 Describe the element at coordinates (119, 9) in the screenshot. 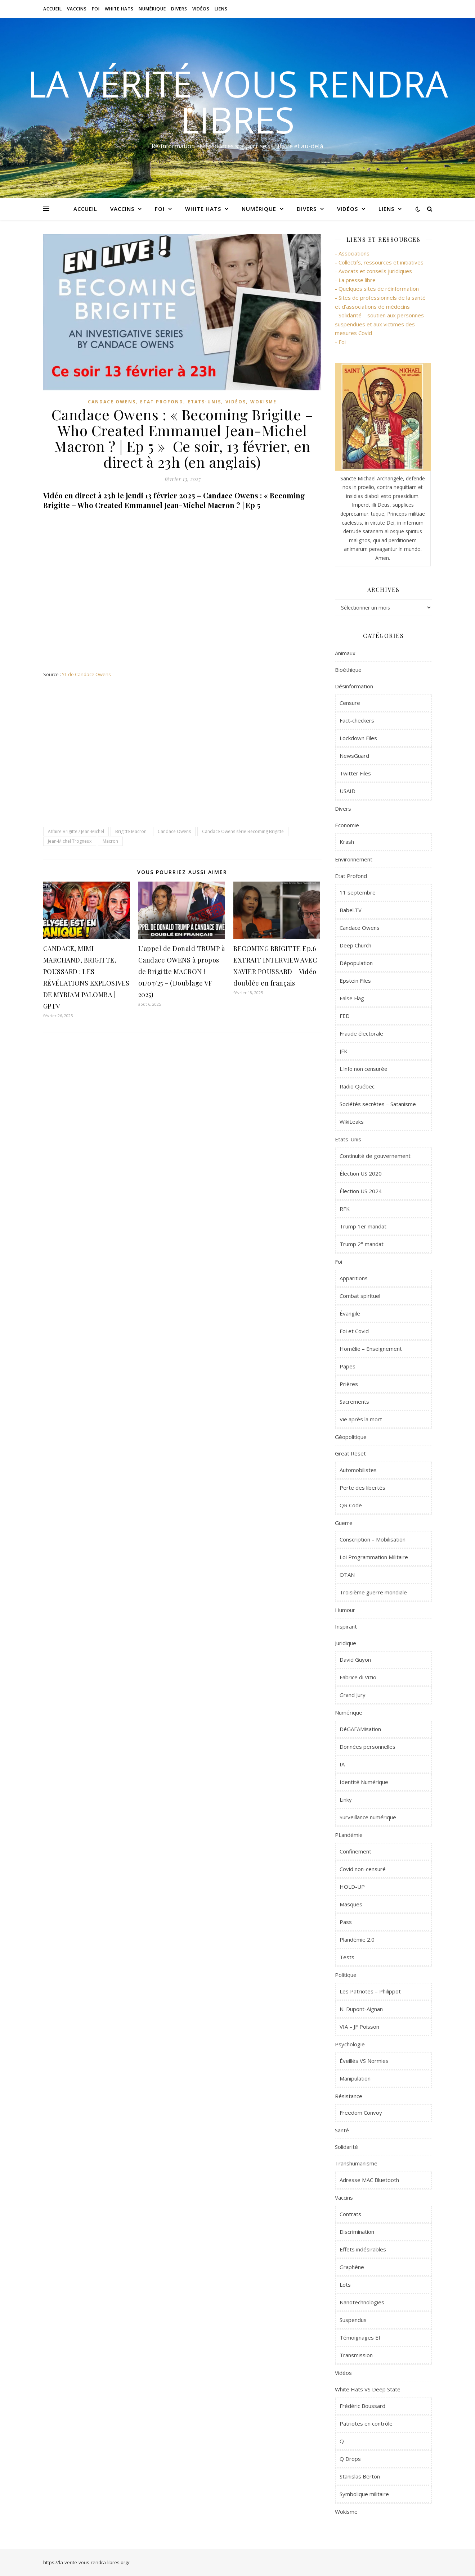

I see `White Hats` at that location.